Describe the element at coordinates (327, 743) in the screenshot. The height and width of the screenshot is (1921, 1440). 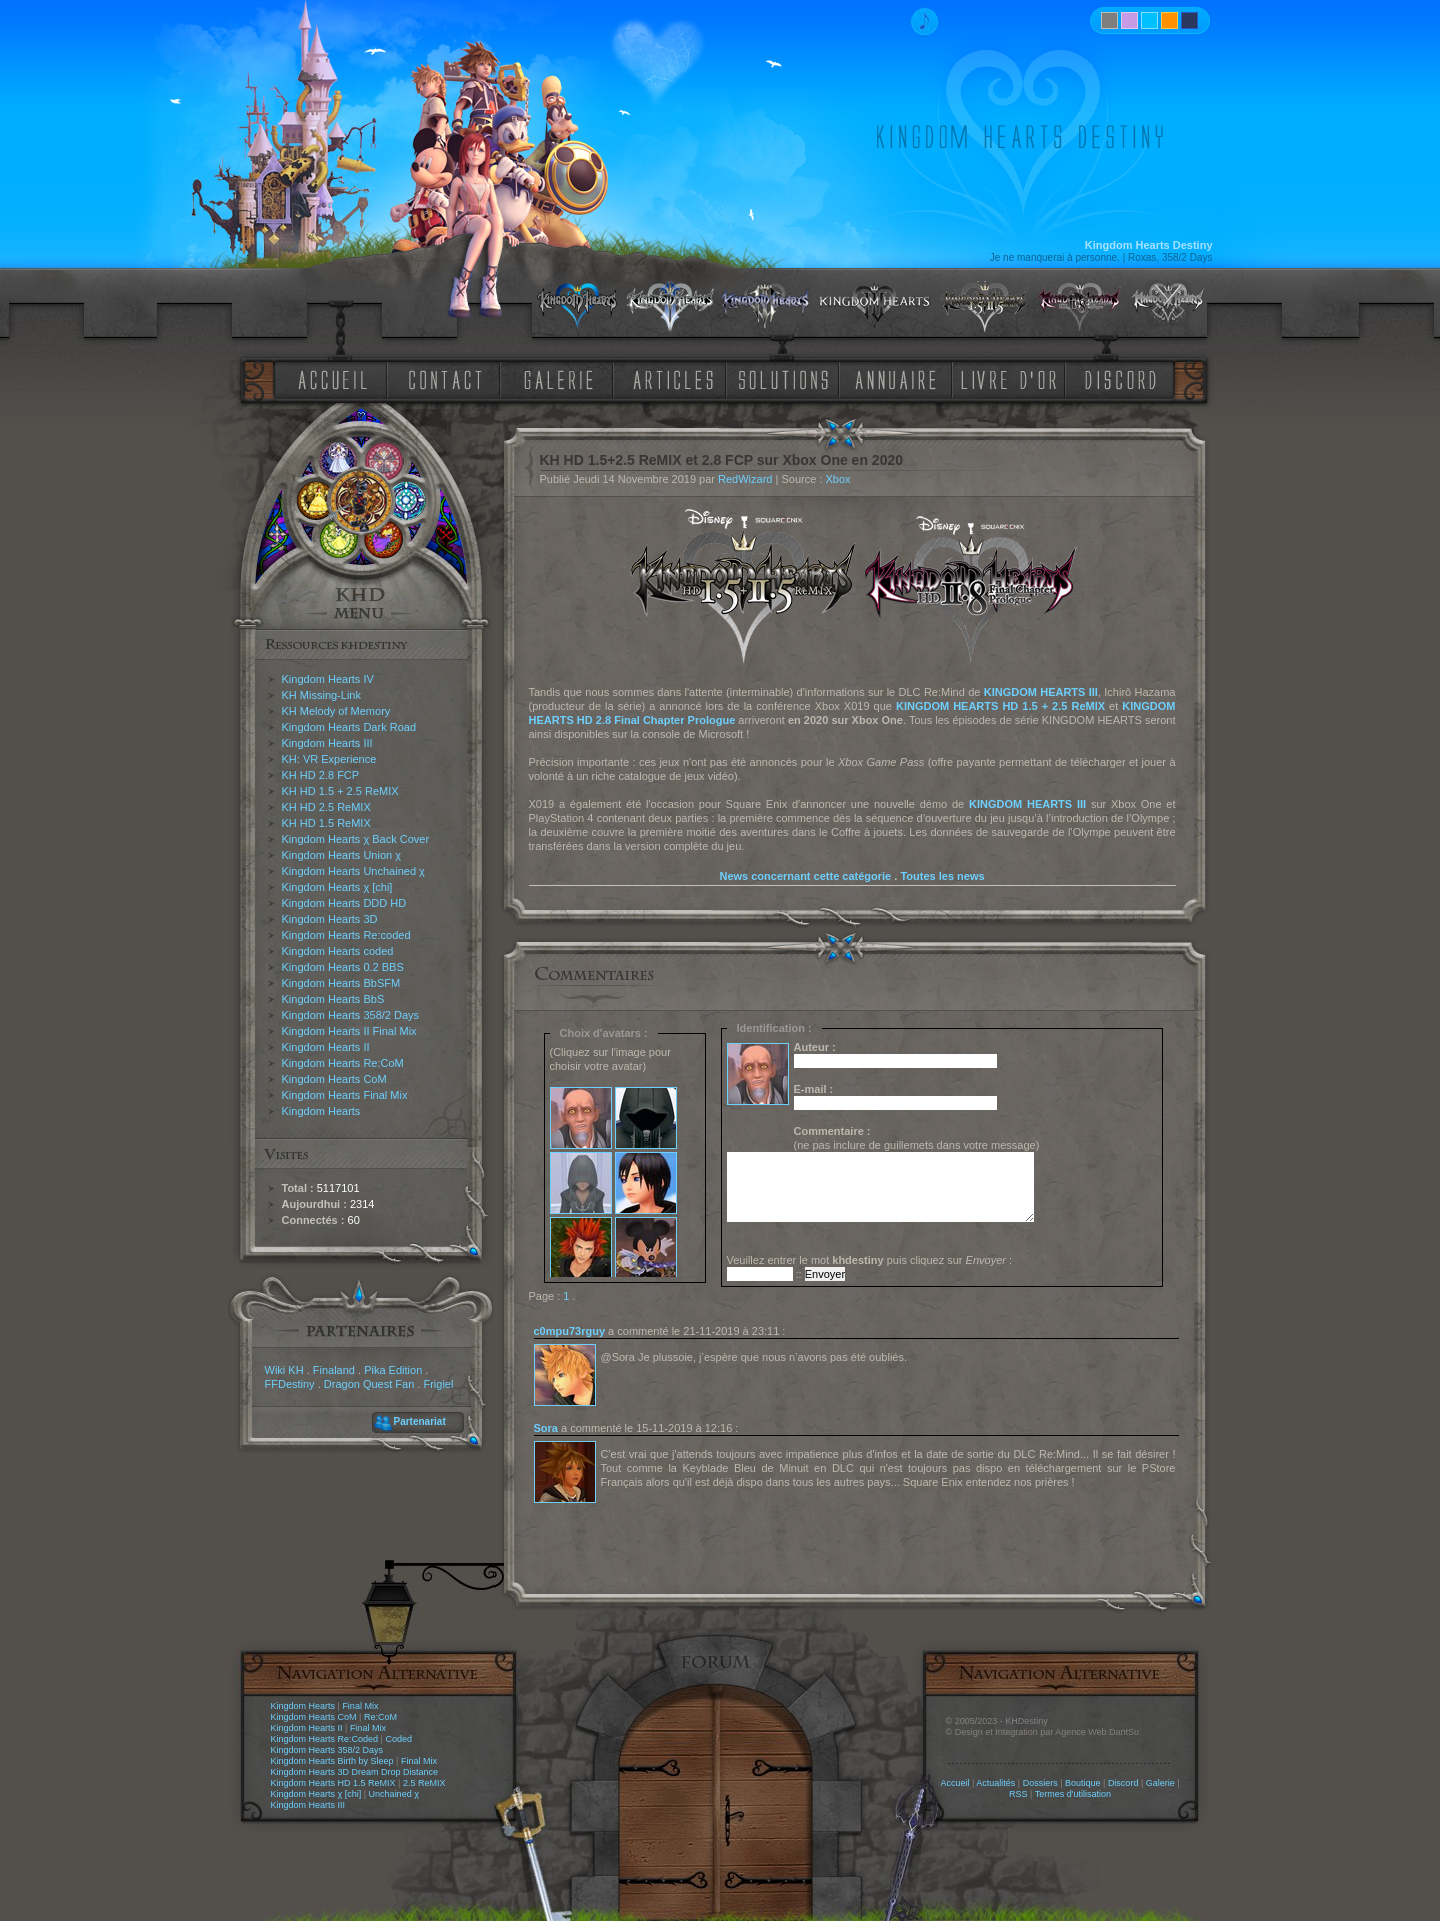
I see `Kingdom Hearts III` at that location.